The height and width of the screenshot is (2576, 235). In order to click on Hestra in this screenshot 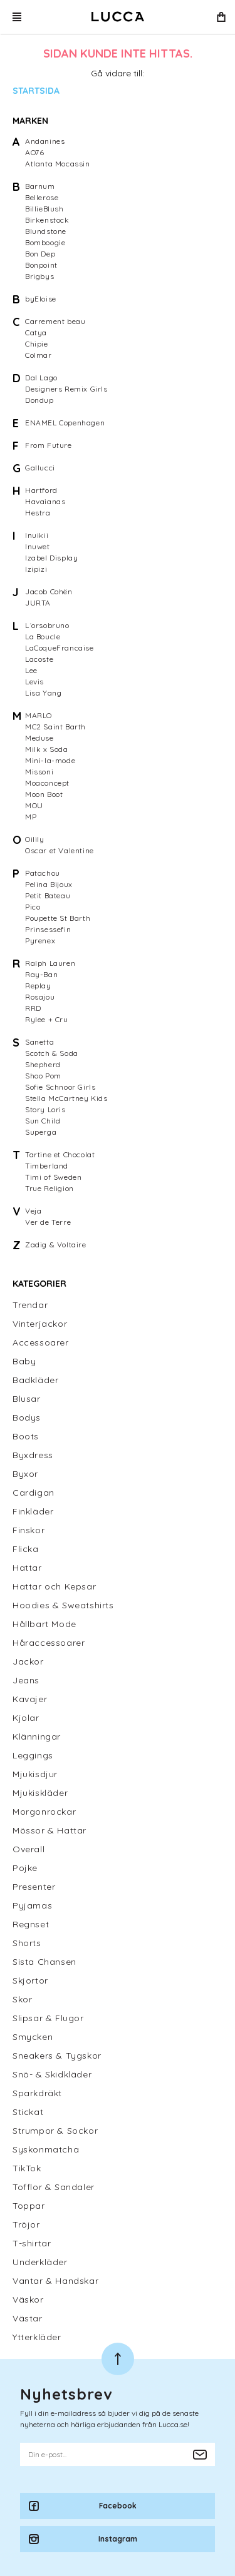, I will do `click(38, 512)`.